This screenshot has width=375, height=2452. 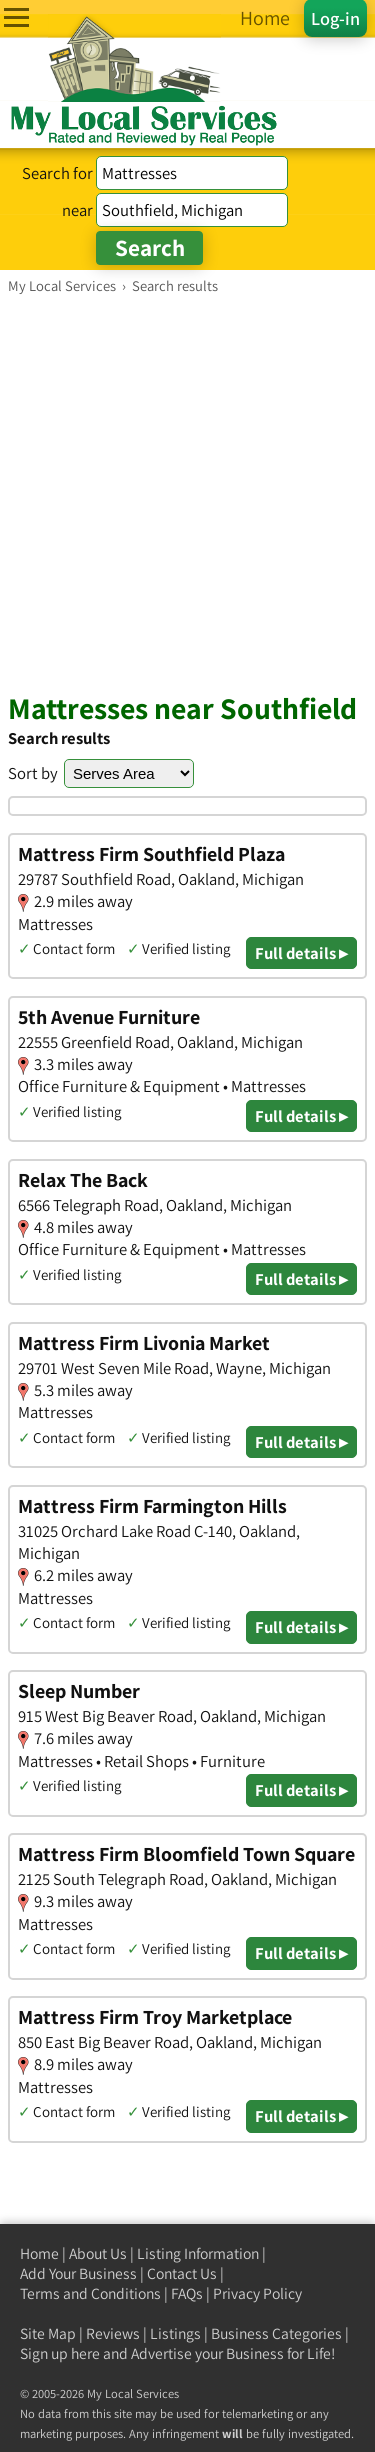 I want to click on FAQs, so click(x=187, y=2293).